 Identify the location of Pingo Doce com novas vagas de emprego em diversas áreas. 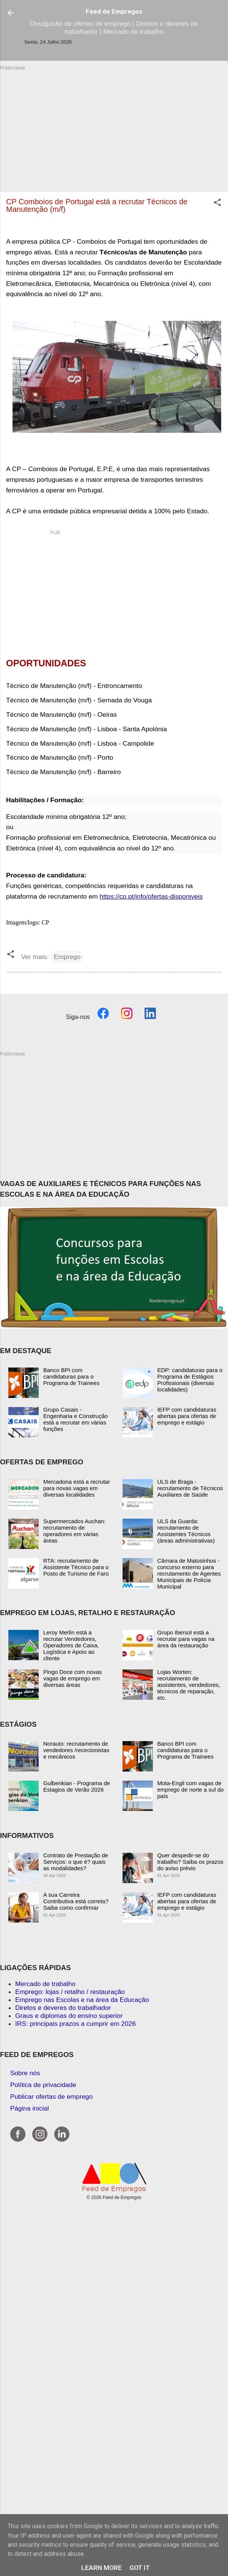
(72, 1678).